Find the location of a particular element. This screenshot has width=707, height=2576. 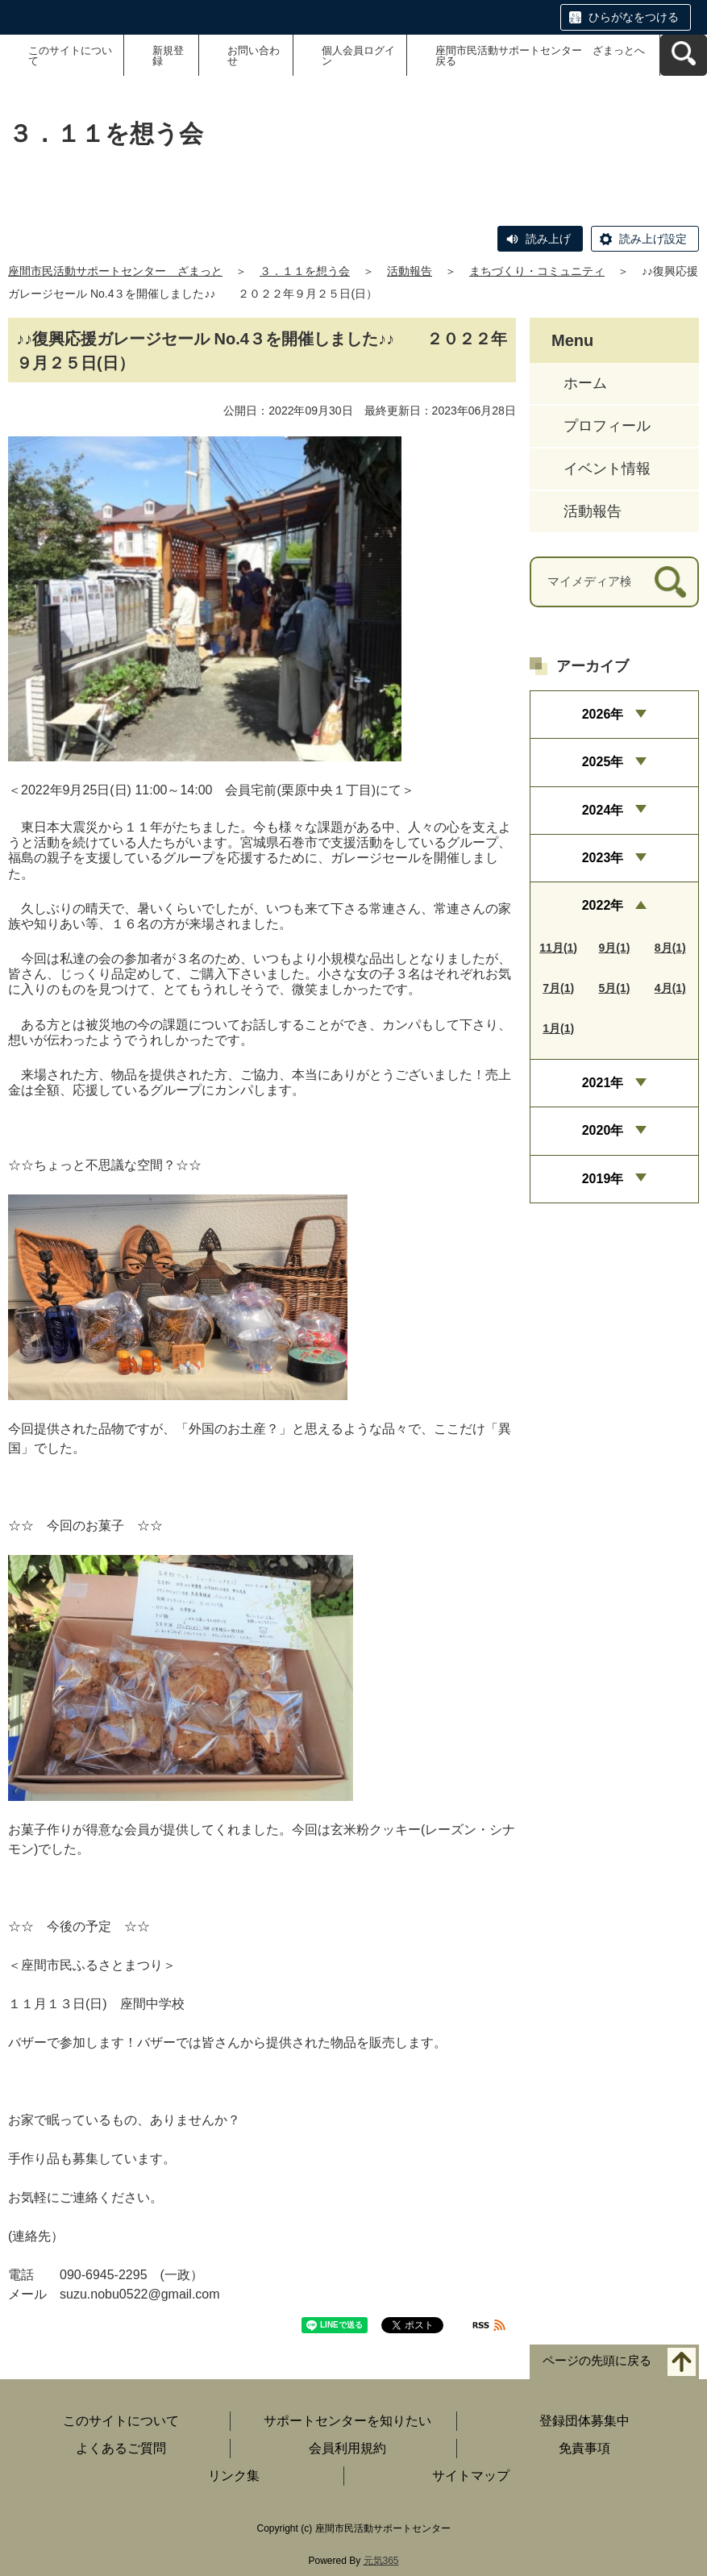

読み上げ設定 is located at coordinates (653, 238).